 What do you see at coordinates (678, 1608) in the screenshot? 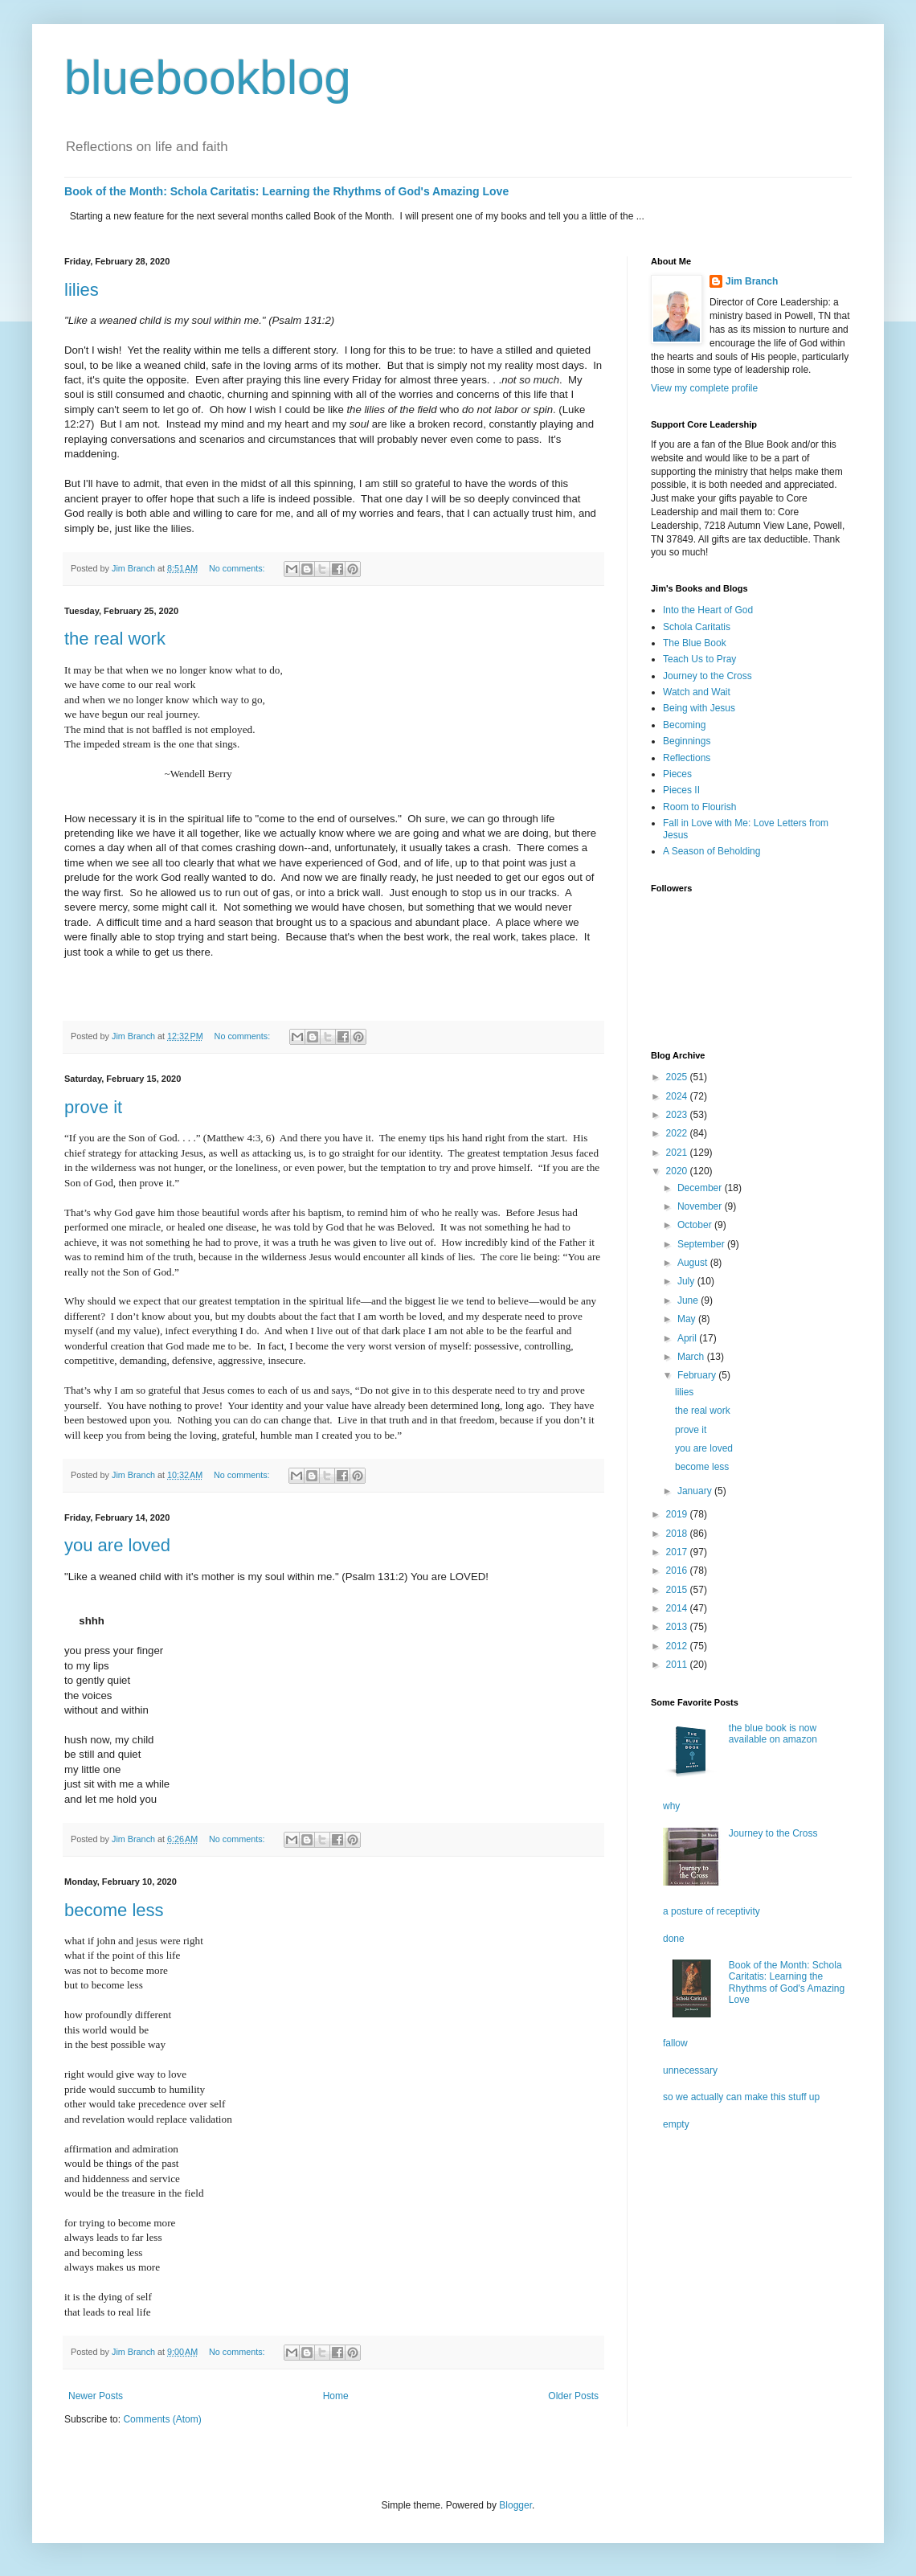
I see `2014` at bounding box center [678, 1608].